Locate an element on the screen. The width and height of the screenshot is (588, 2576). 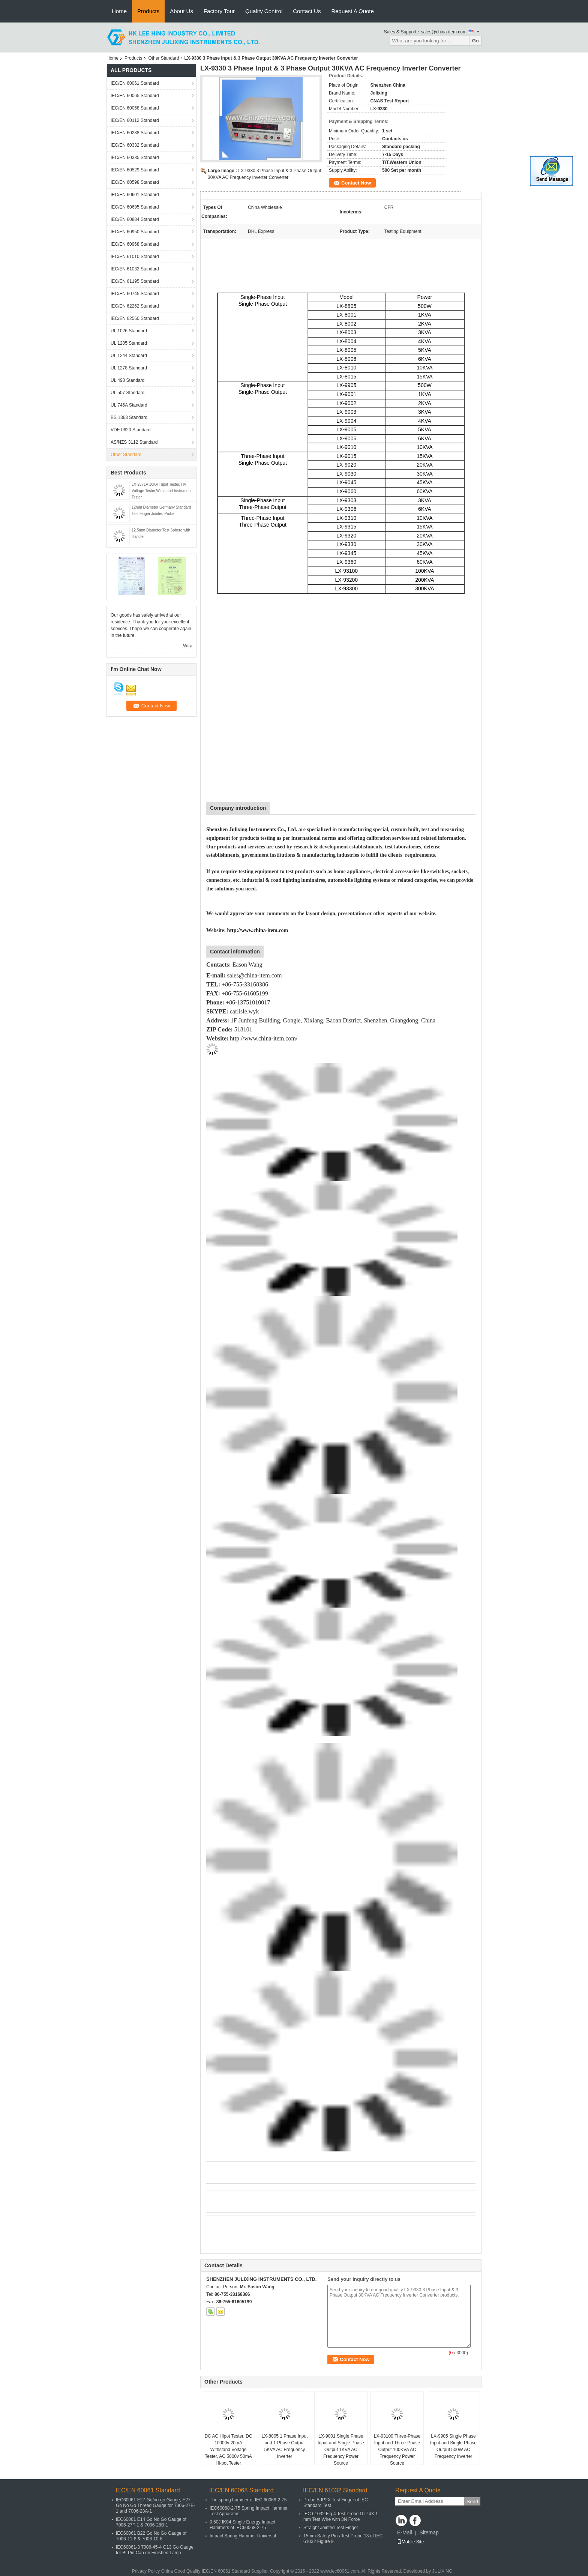
UL 1026 Standard is located at coordinates (129, 330).